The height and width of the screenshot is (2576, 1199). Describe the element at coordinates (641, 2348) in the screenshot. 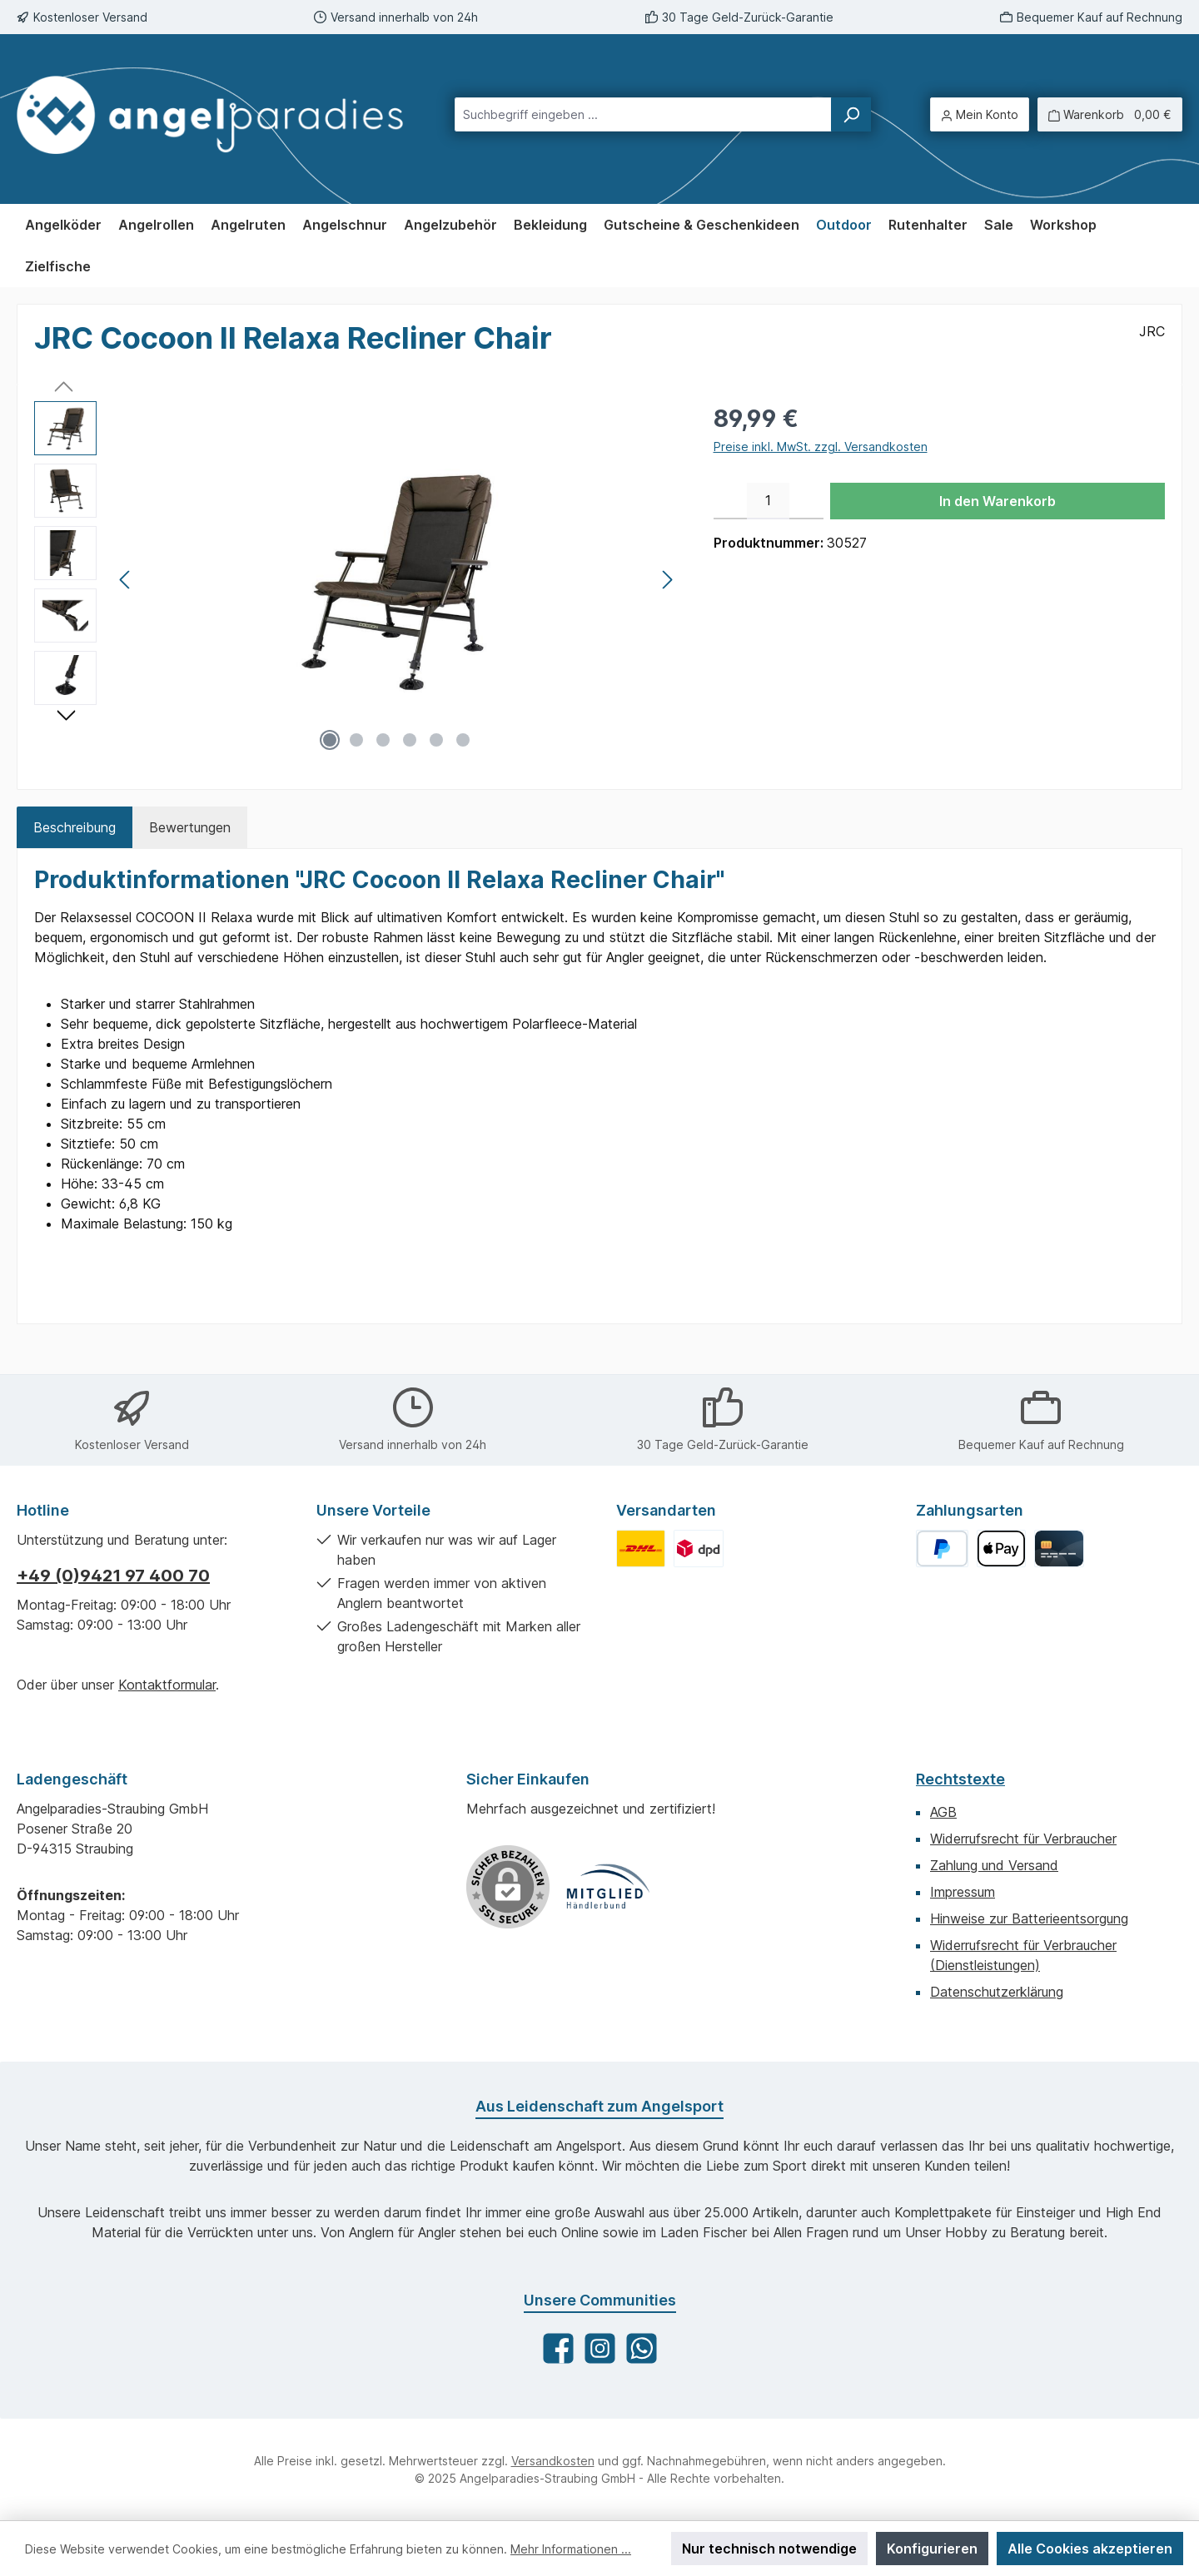

I see `[Schreib uns auf WhatsApp]` at that location.